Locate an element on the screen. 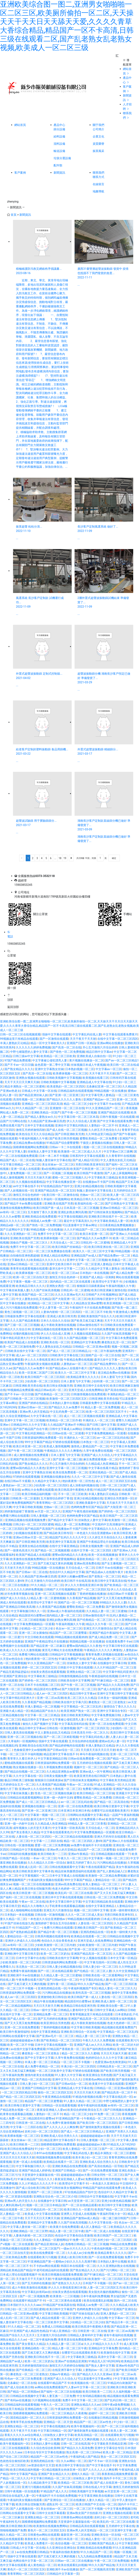 The image size is (139, 2576). 久久婷五月天色综合久久 is located at coordinates (104, 1130).